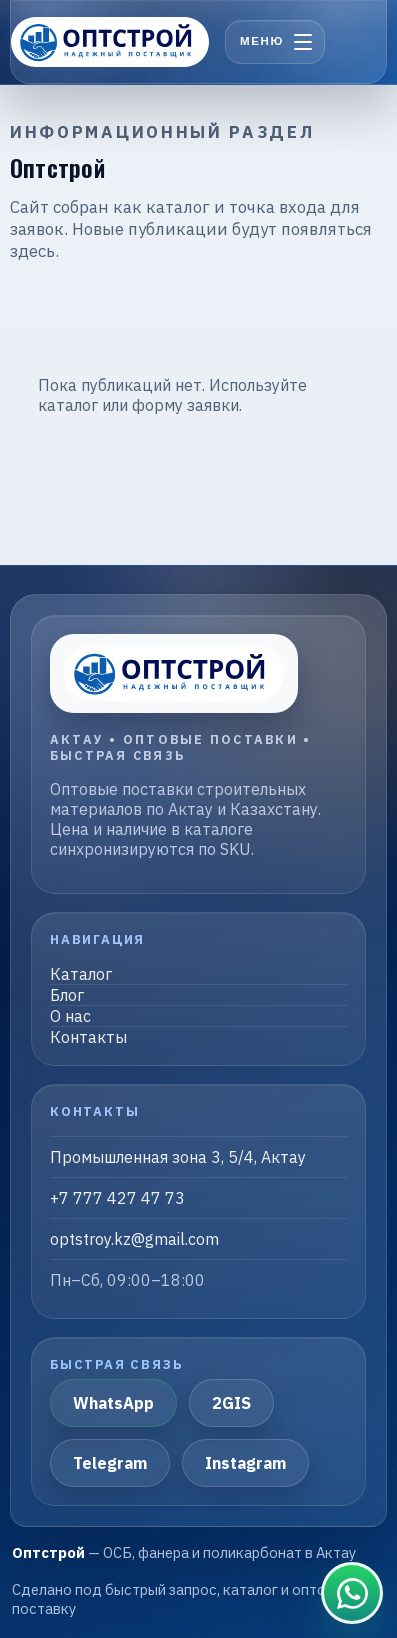  What do you see at coordinates (178, 1157) in the screenshot?
I see `Промышленная зона 3, 5/4, Актау` at bounding box center [178, 1157].